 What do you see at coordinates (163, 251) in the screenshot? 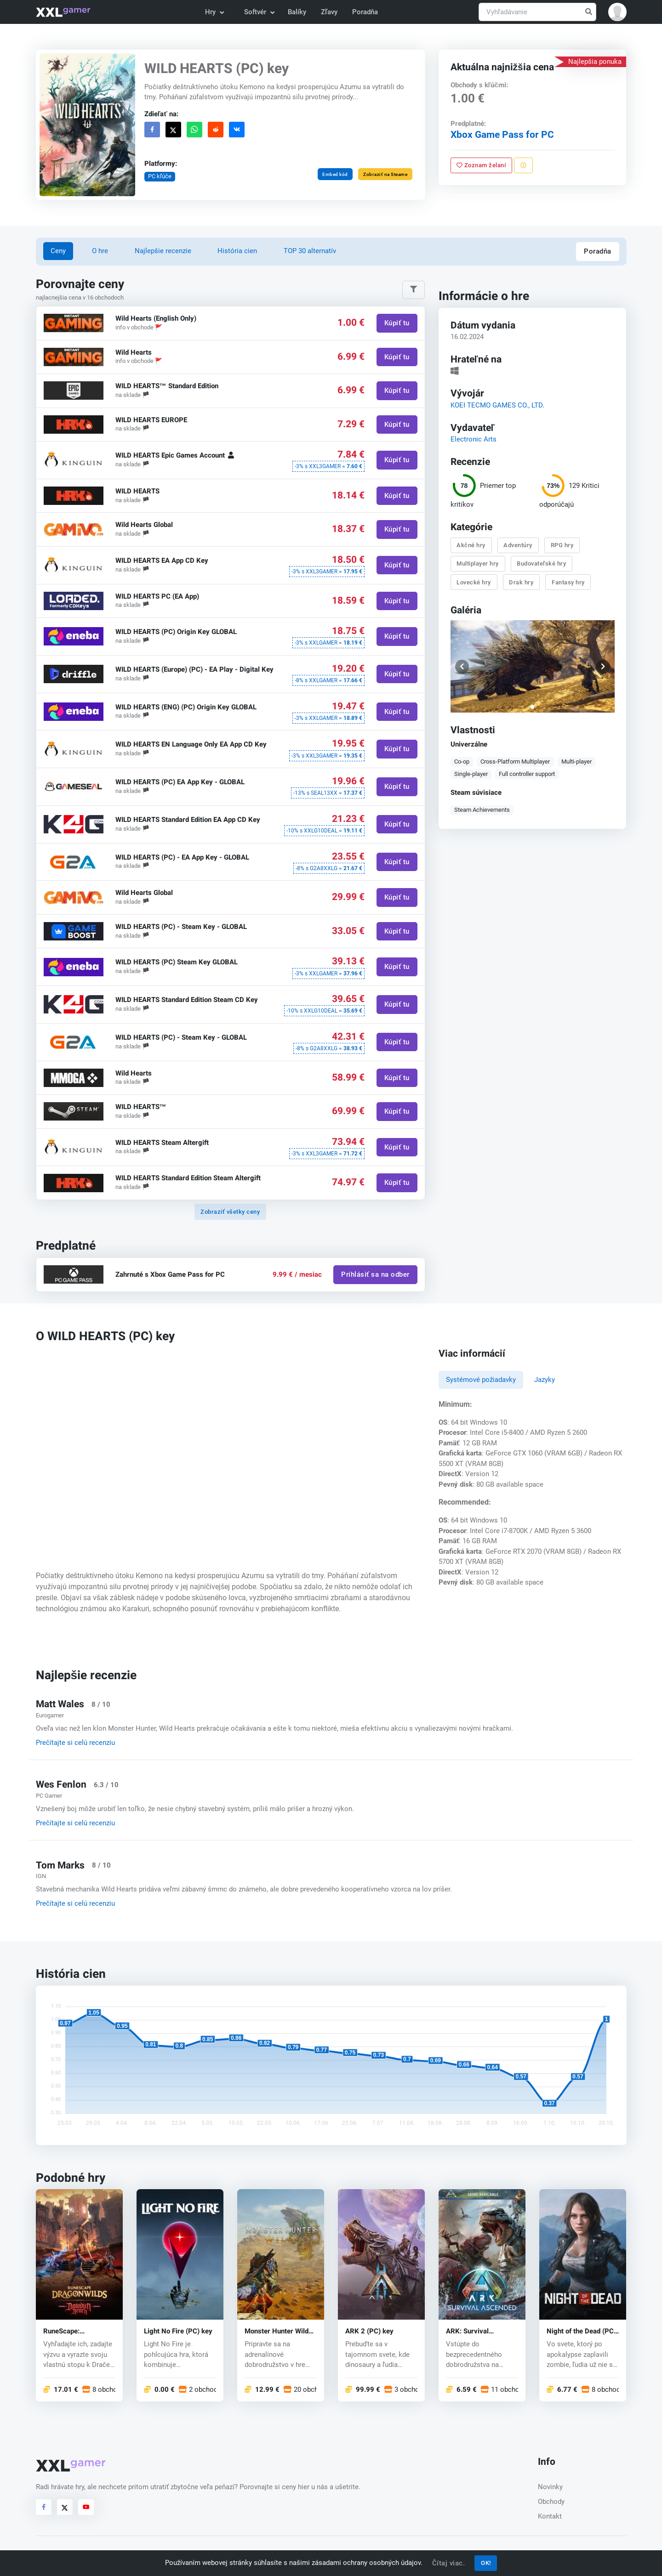
I see `Najlepšie recenzie` at bounding box center [163, 251].